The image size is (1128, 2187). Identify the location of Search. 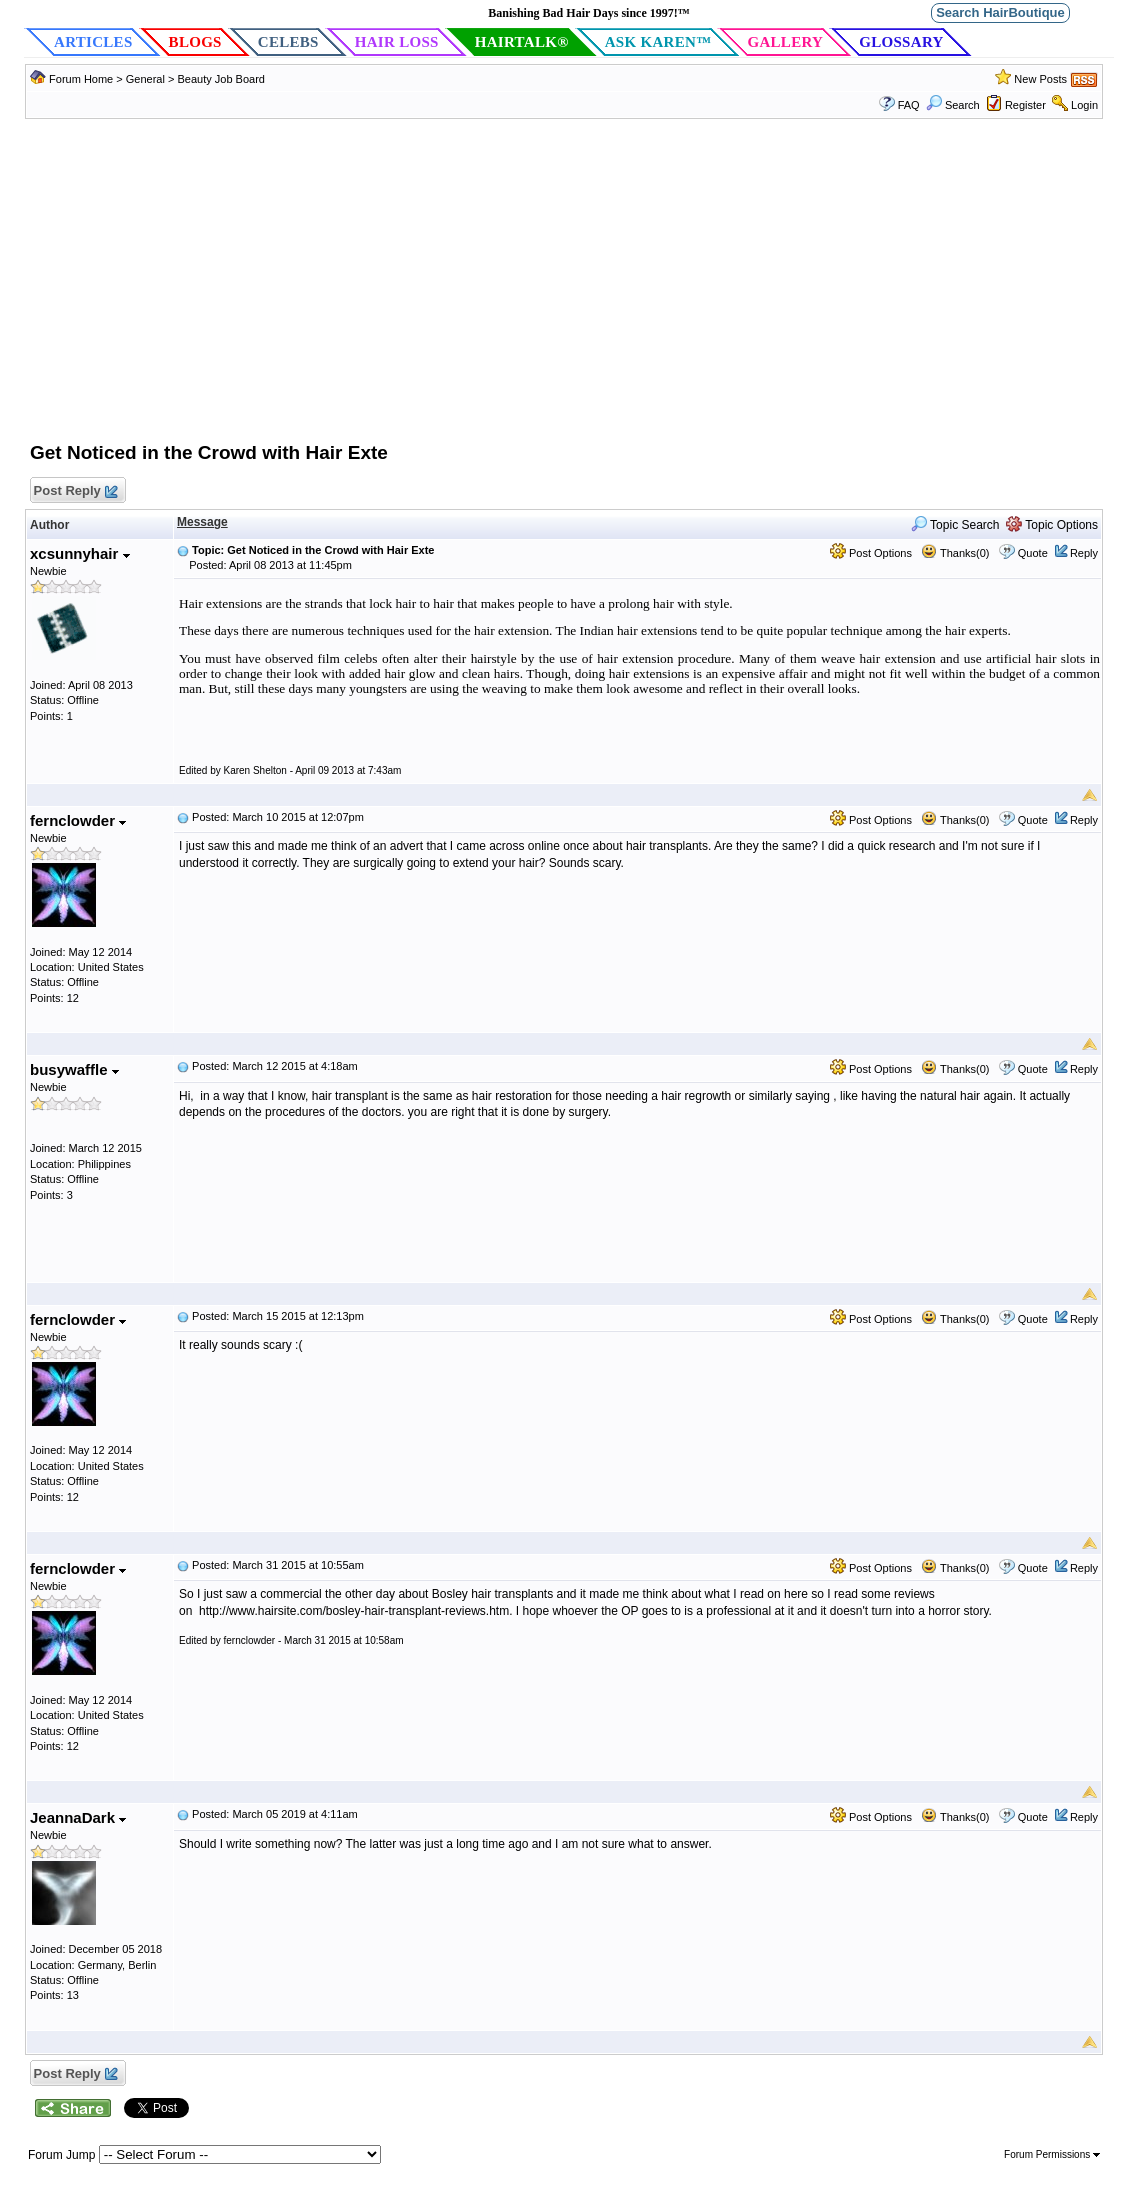
(953, 105).